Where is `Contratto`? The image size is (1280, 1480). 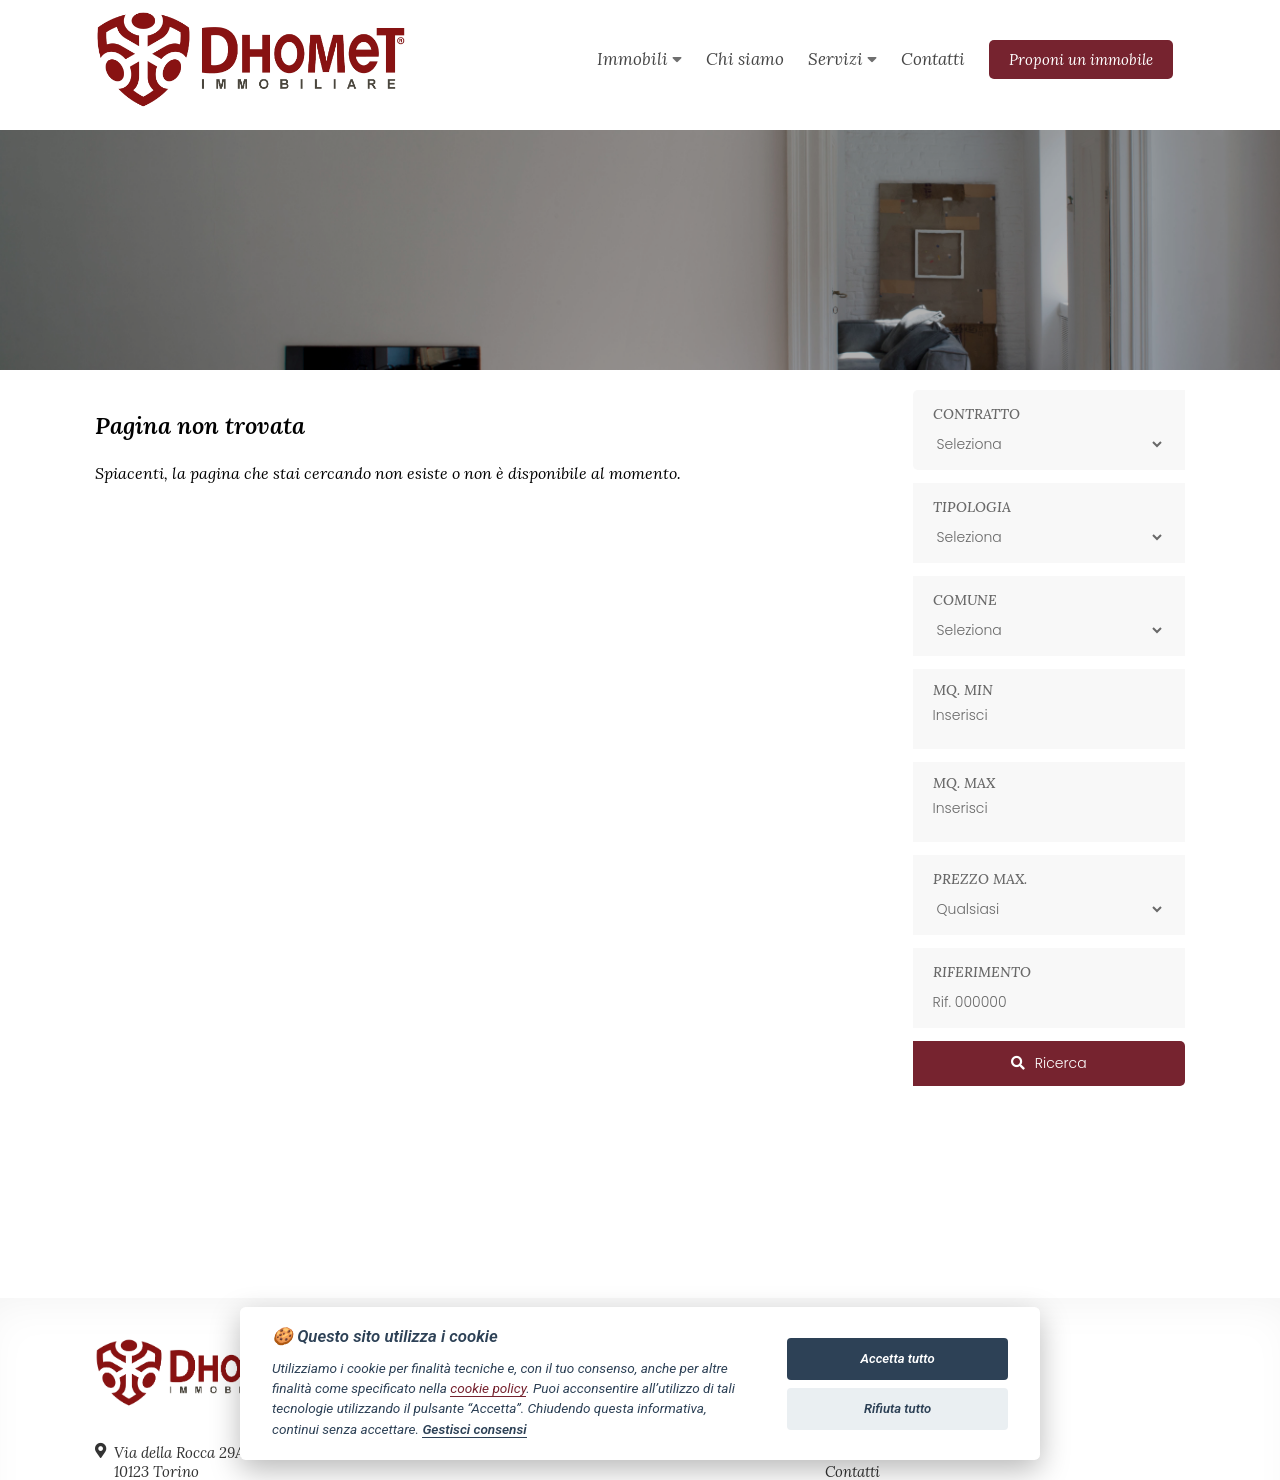 Contratto is located at coordinates (976, 414).